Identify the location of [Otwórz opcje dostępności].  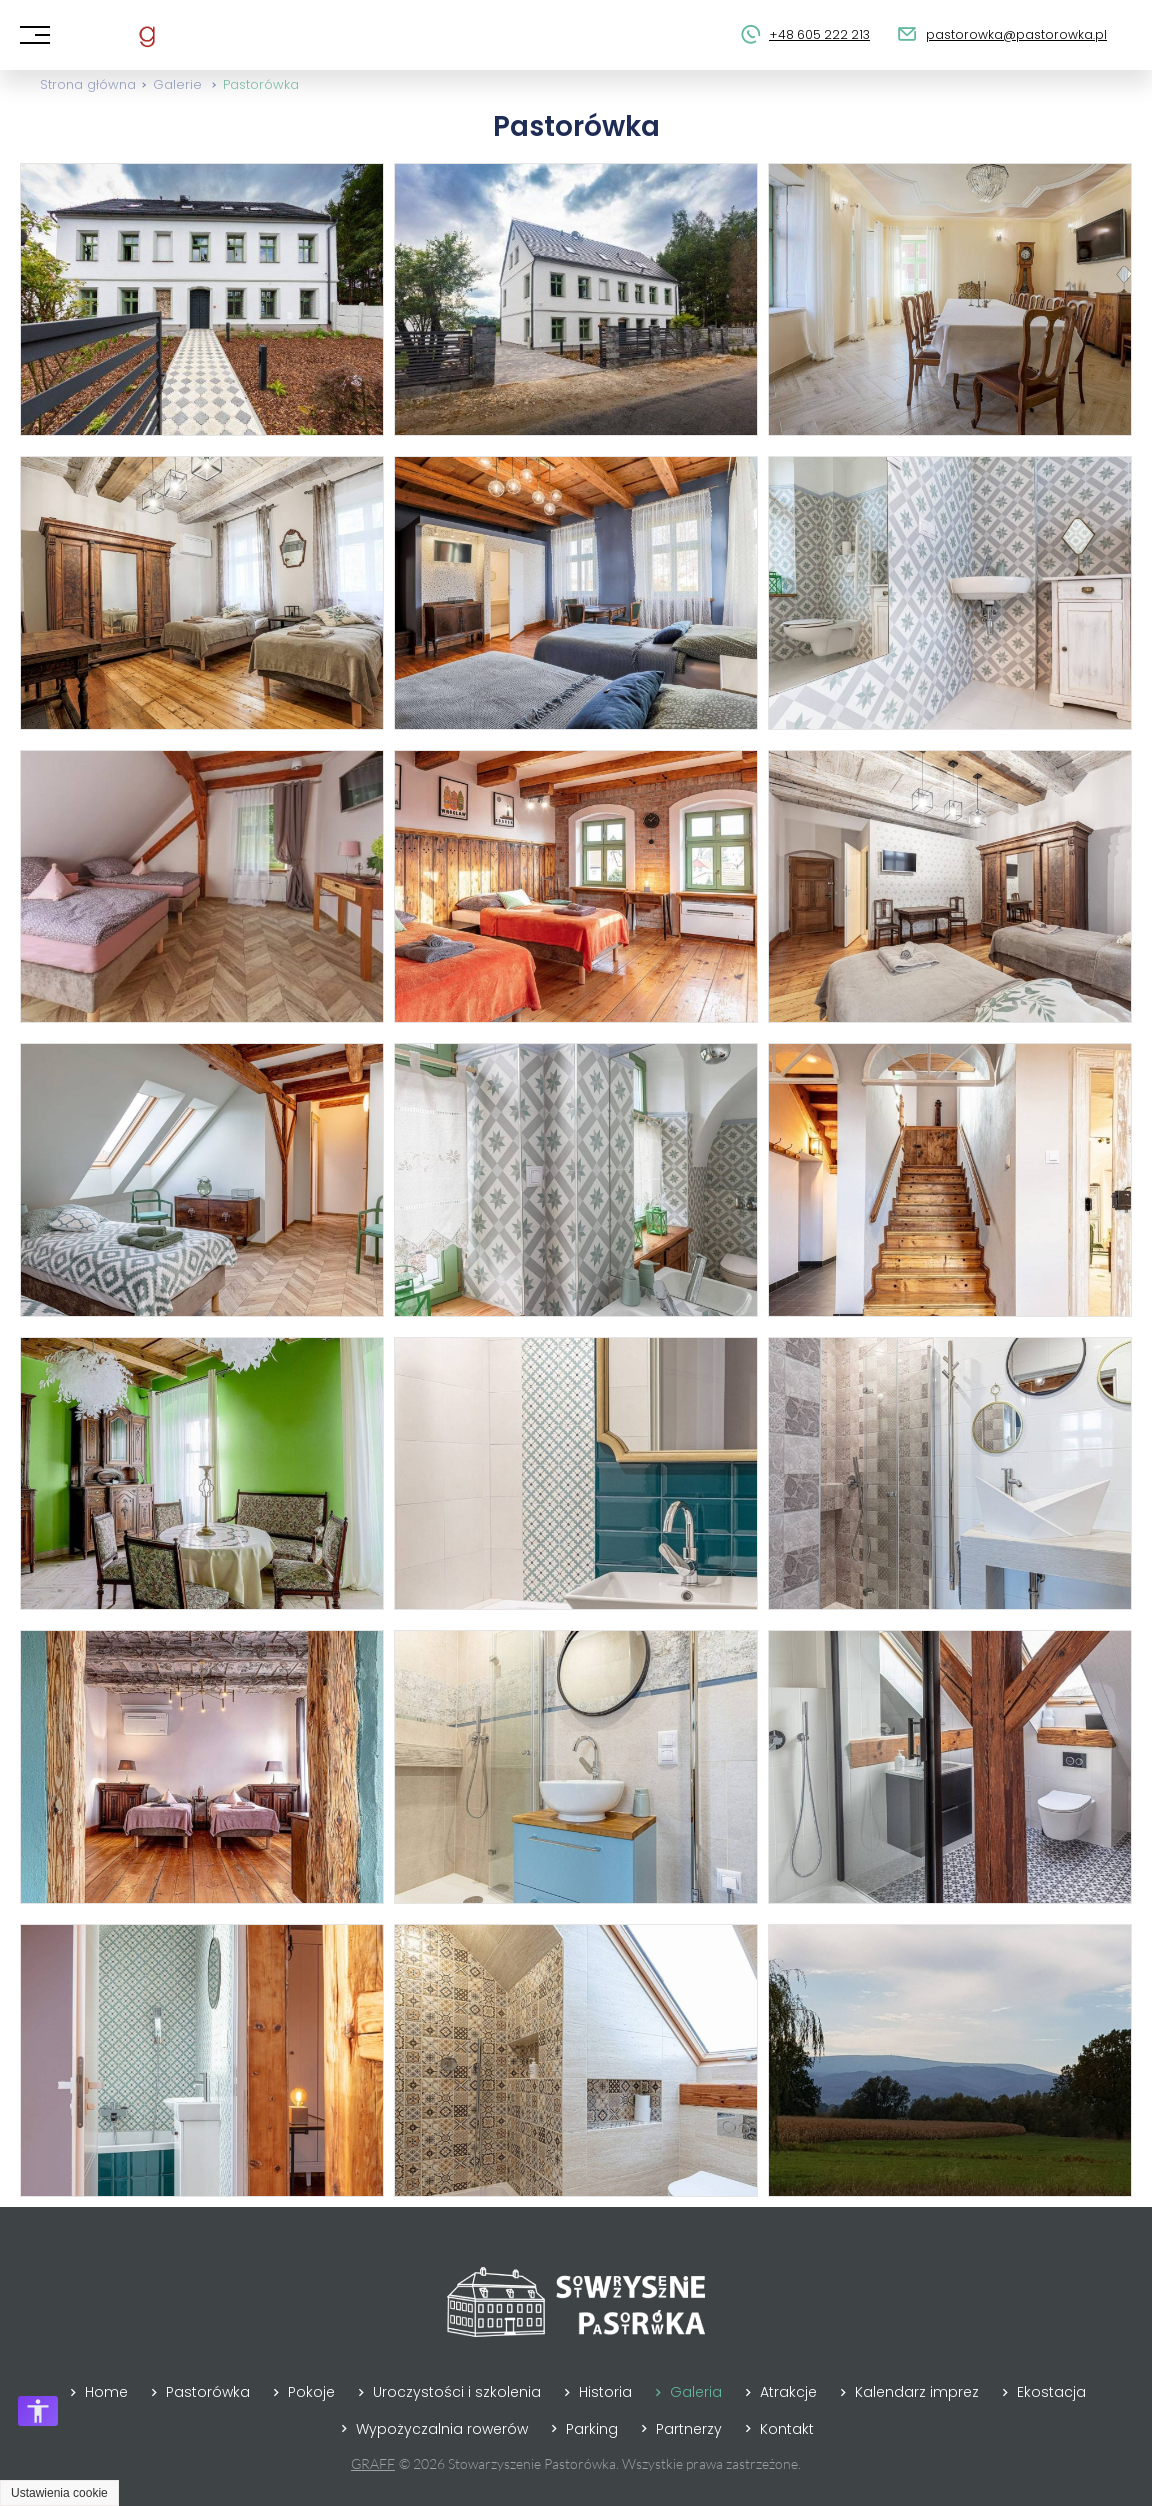
(38, 2411).